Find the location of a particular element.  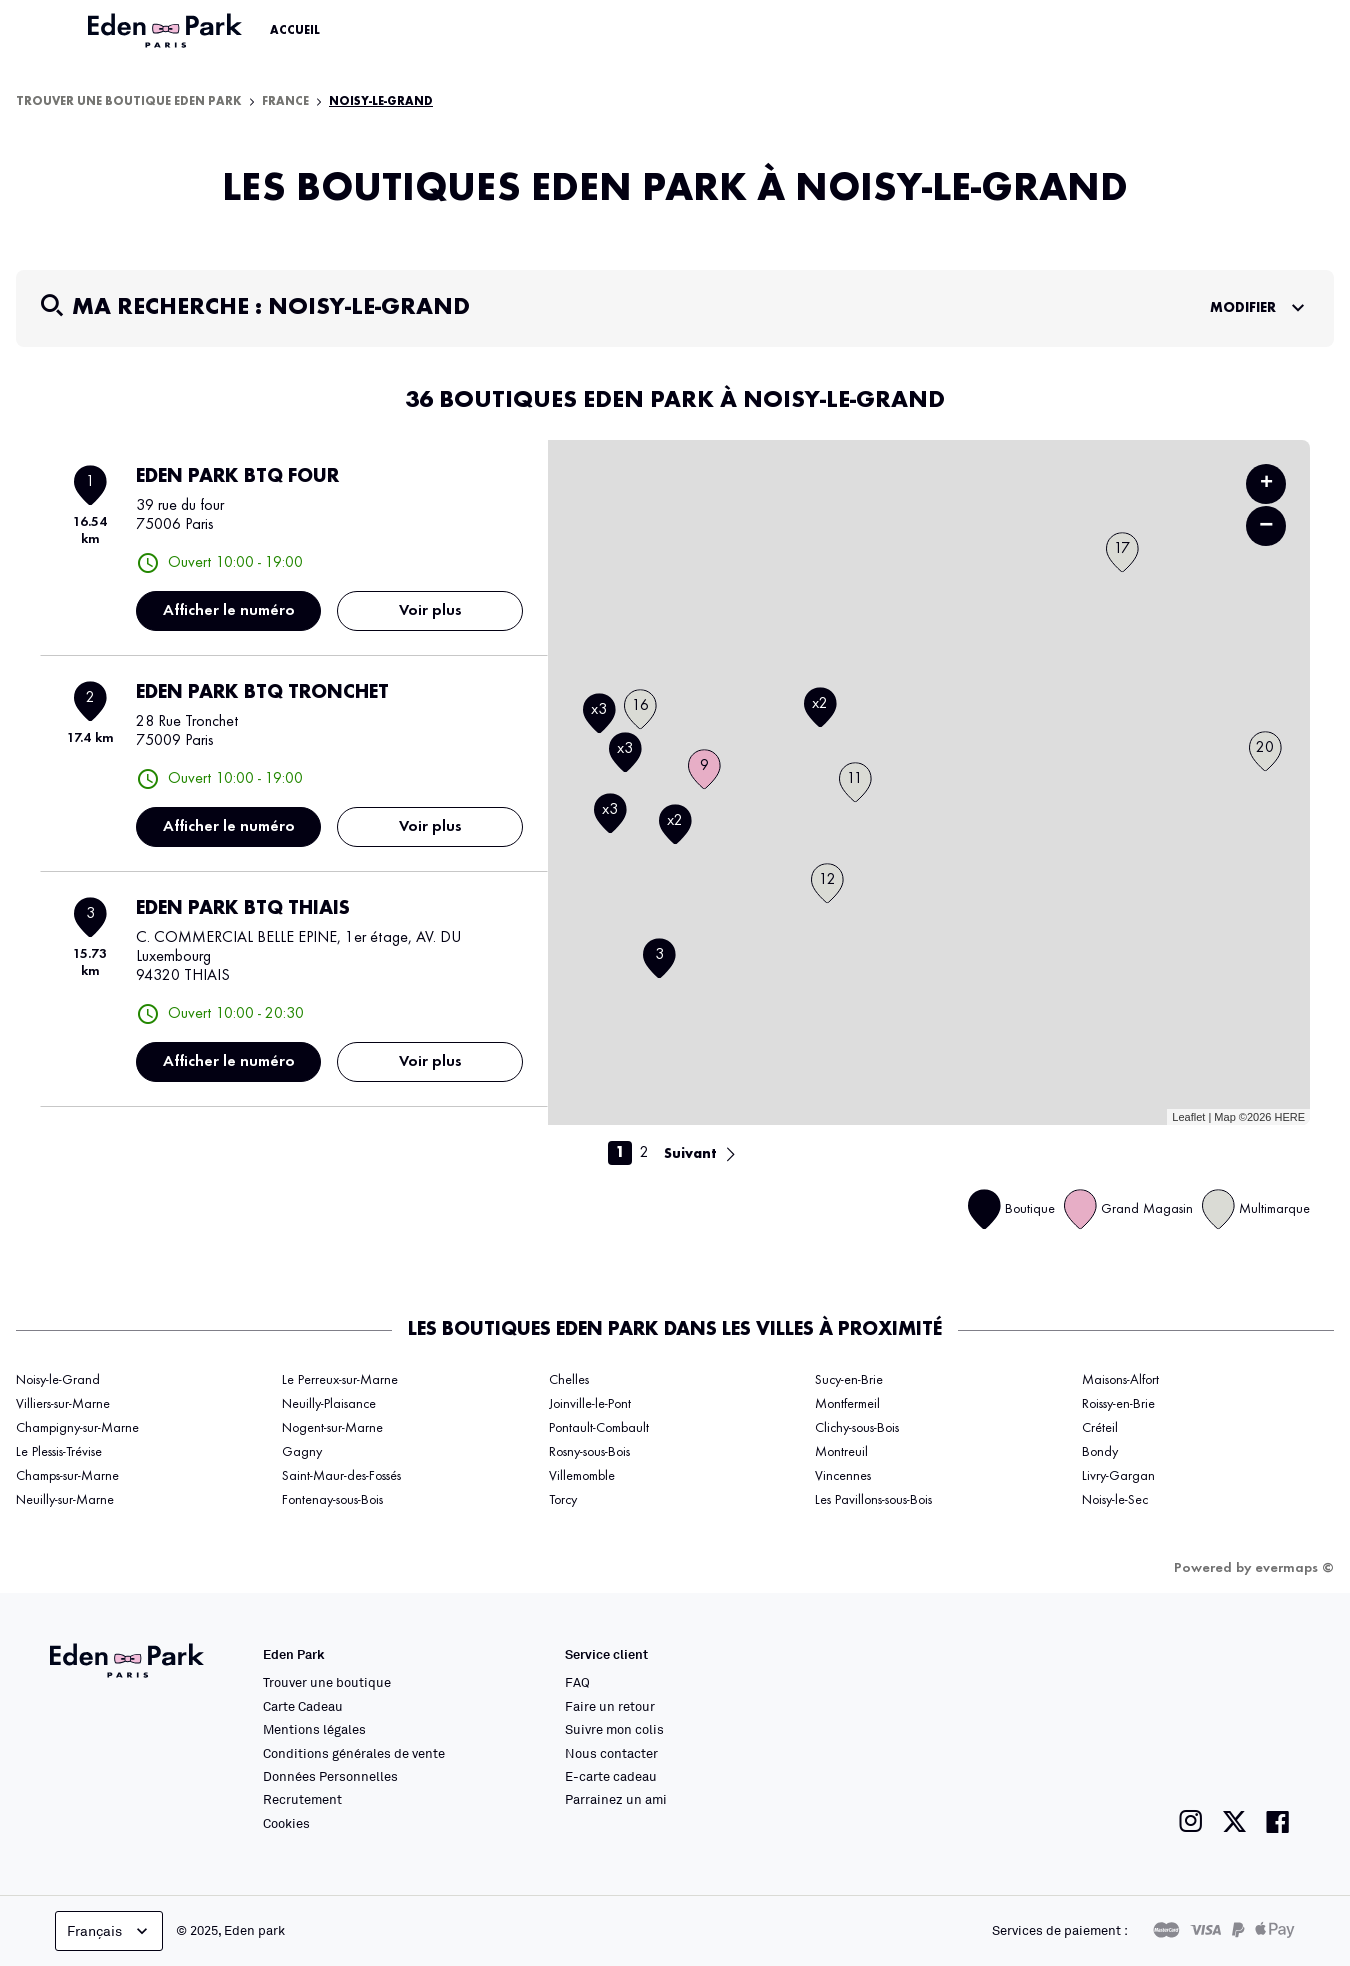

Torcy is located at coordinates (563, 1500).